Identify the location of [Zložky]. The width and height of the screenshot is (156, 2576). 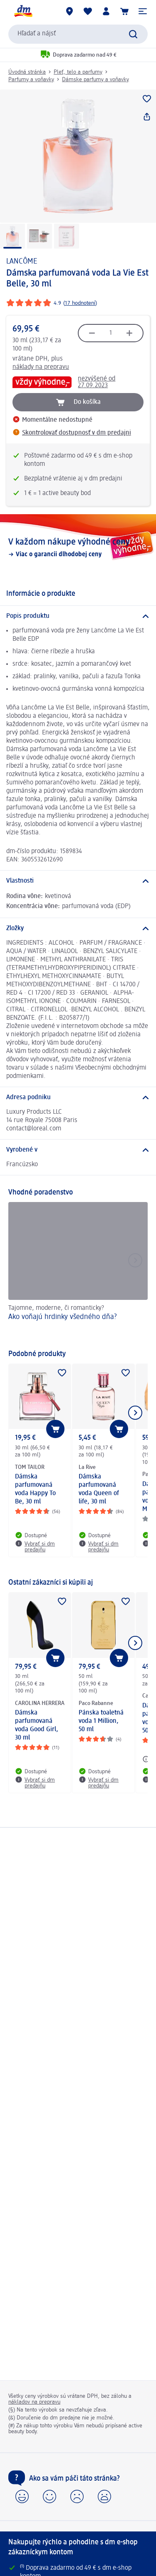
(78, 928).